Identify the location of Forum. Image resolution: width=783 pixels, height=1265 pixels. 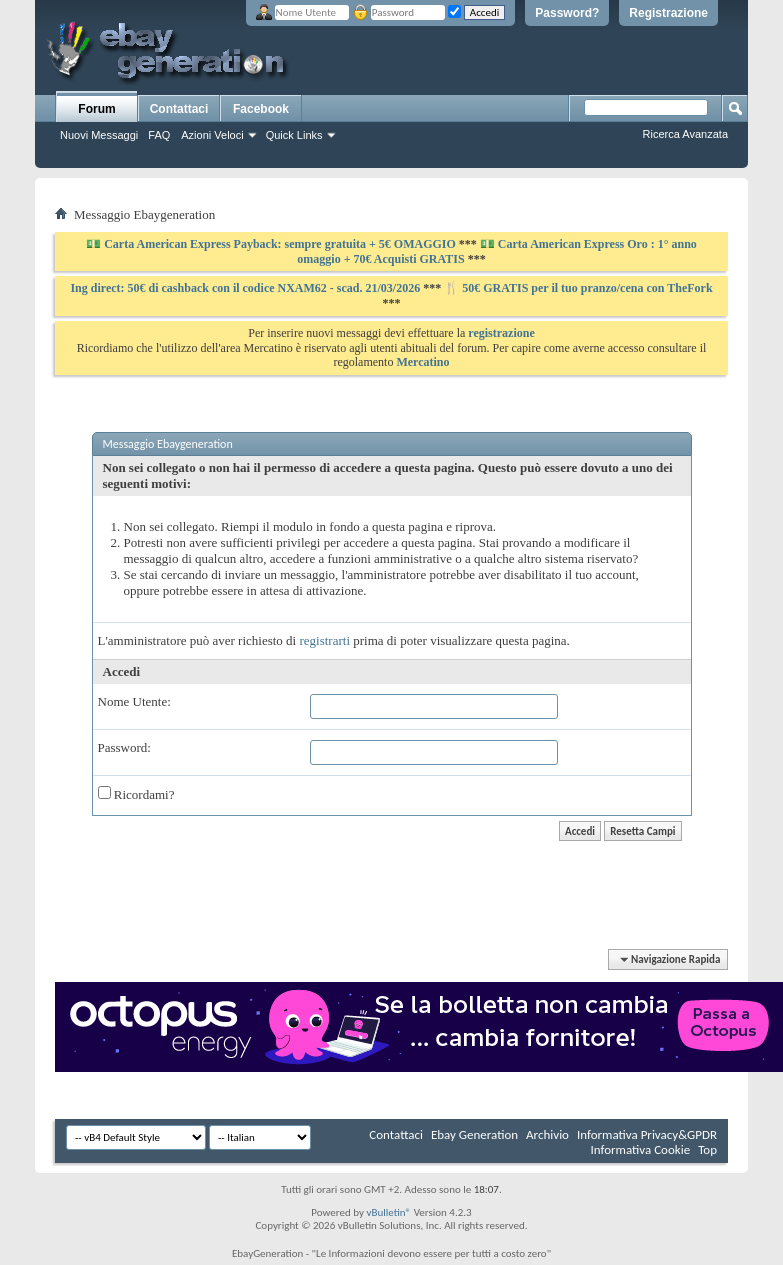
(96, 109).